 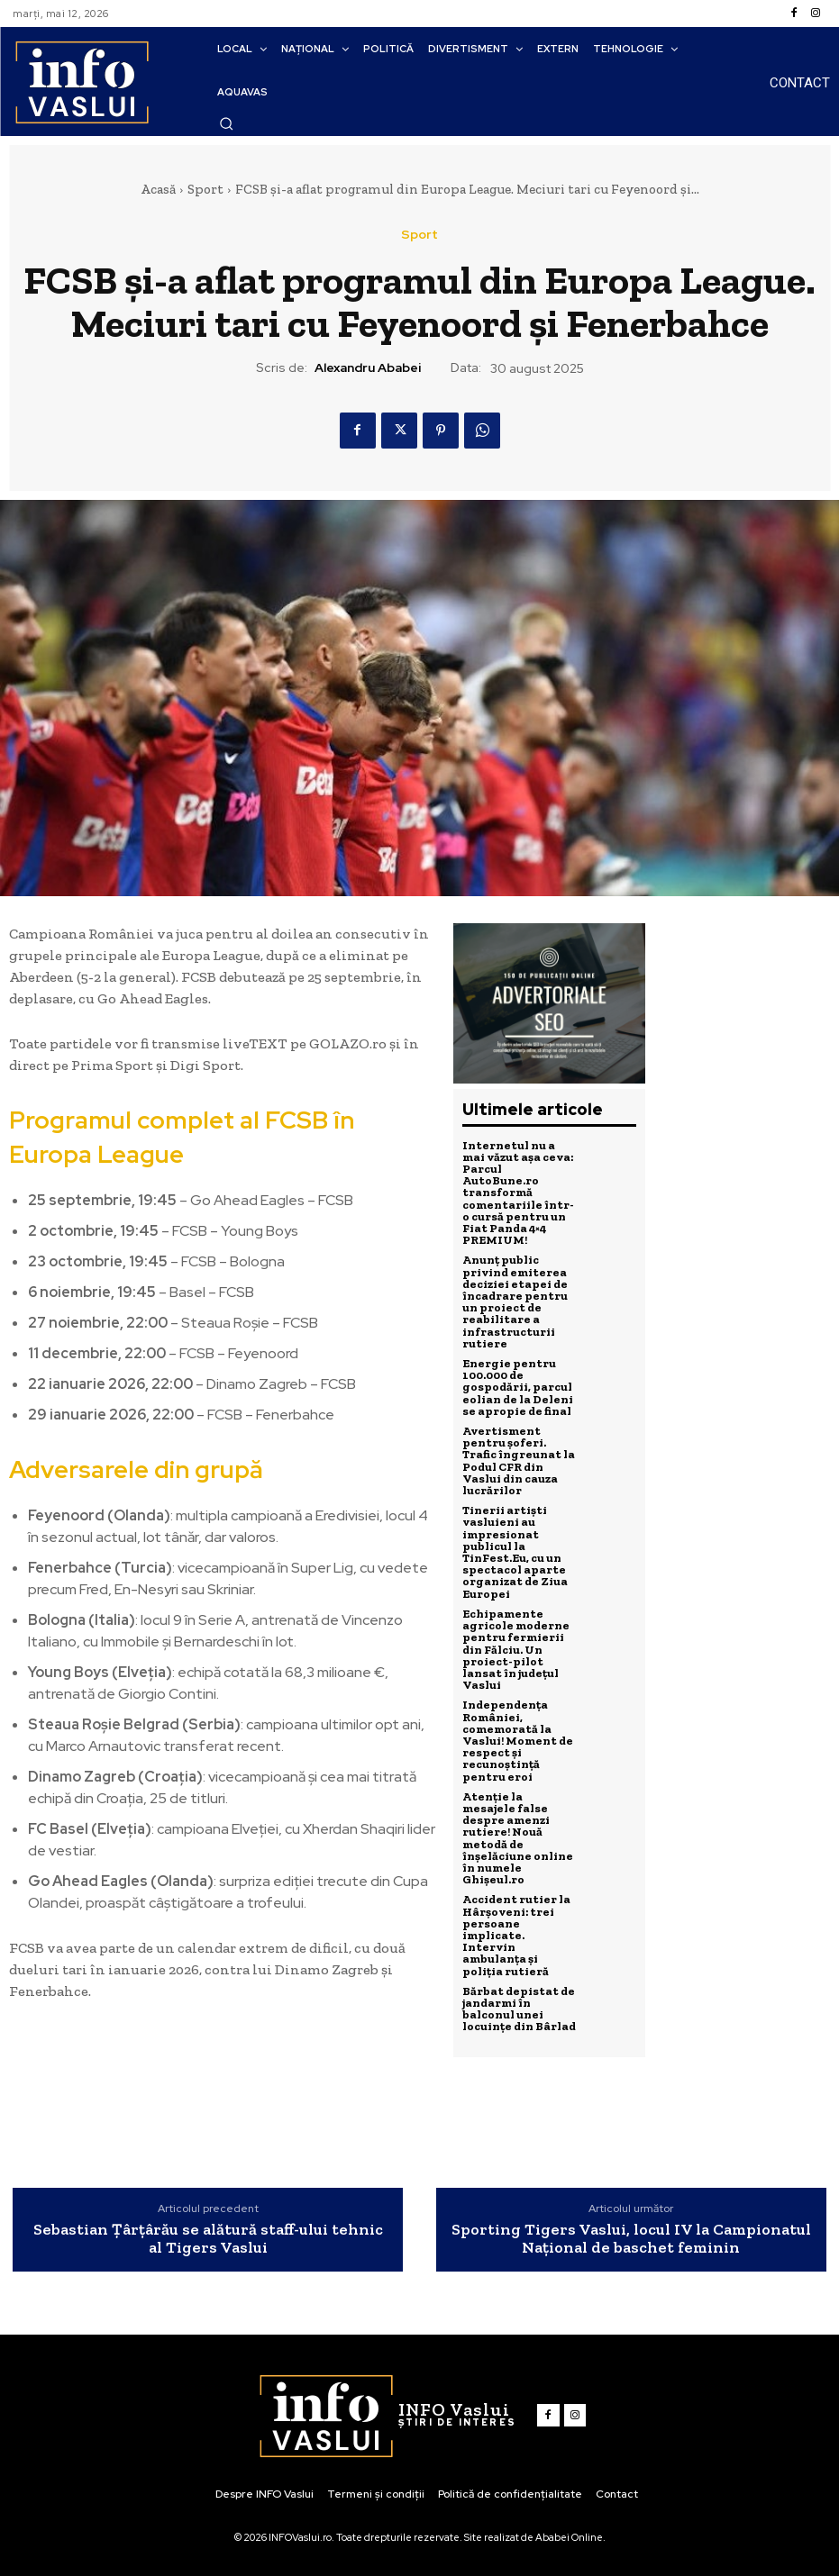 I want to click on Sebastian Țârțârău se alătură staff-ului tehnic al Tigers Vaslui, so click(x=208, y=2239).